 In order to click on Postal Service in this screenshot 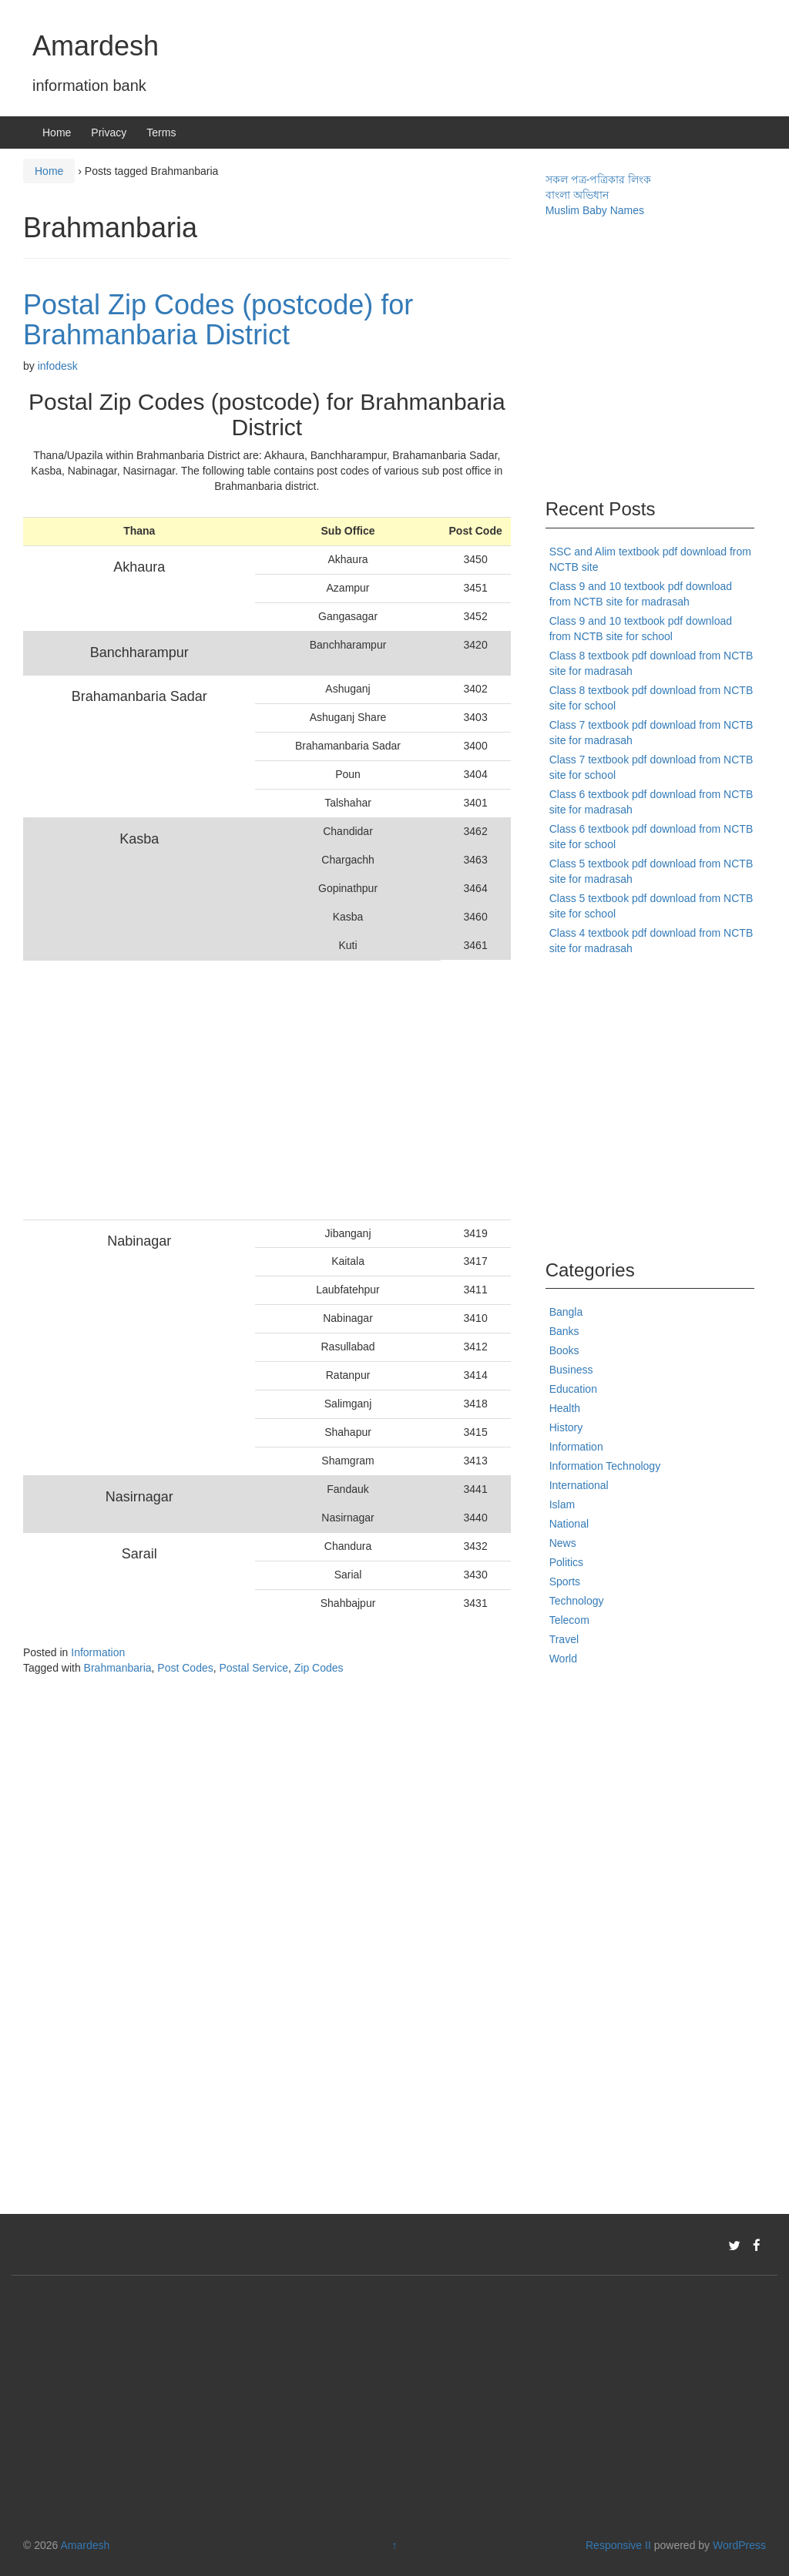, I will do `click(253, 1668)`.